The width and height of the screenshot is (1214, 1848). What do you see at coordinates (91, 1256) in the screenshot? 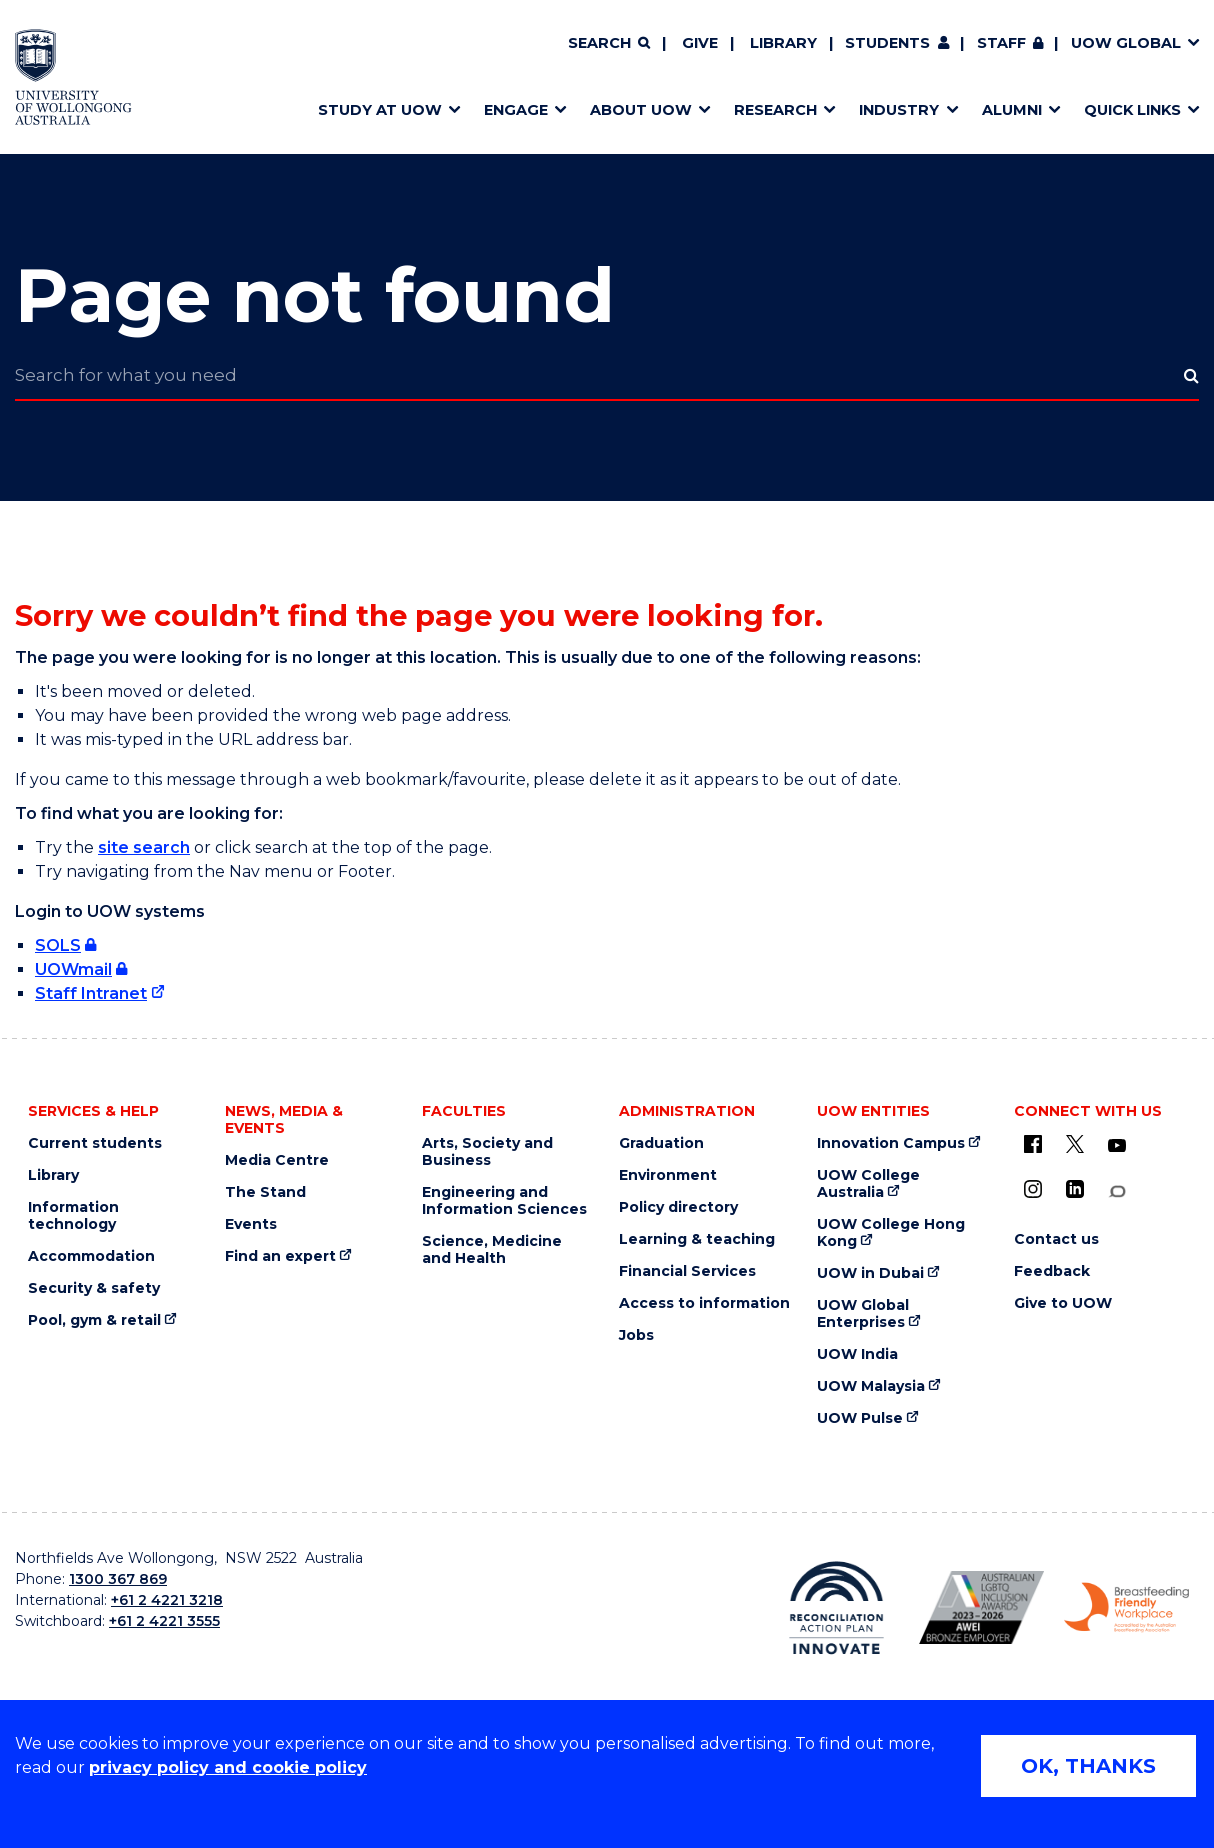
I see `Accommodation` at bounding box center [91, 1256].